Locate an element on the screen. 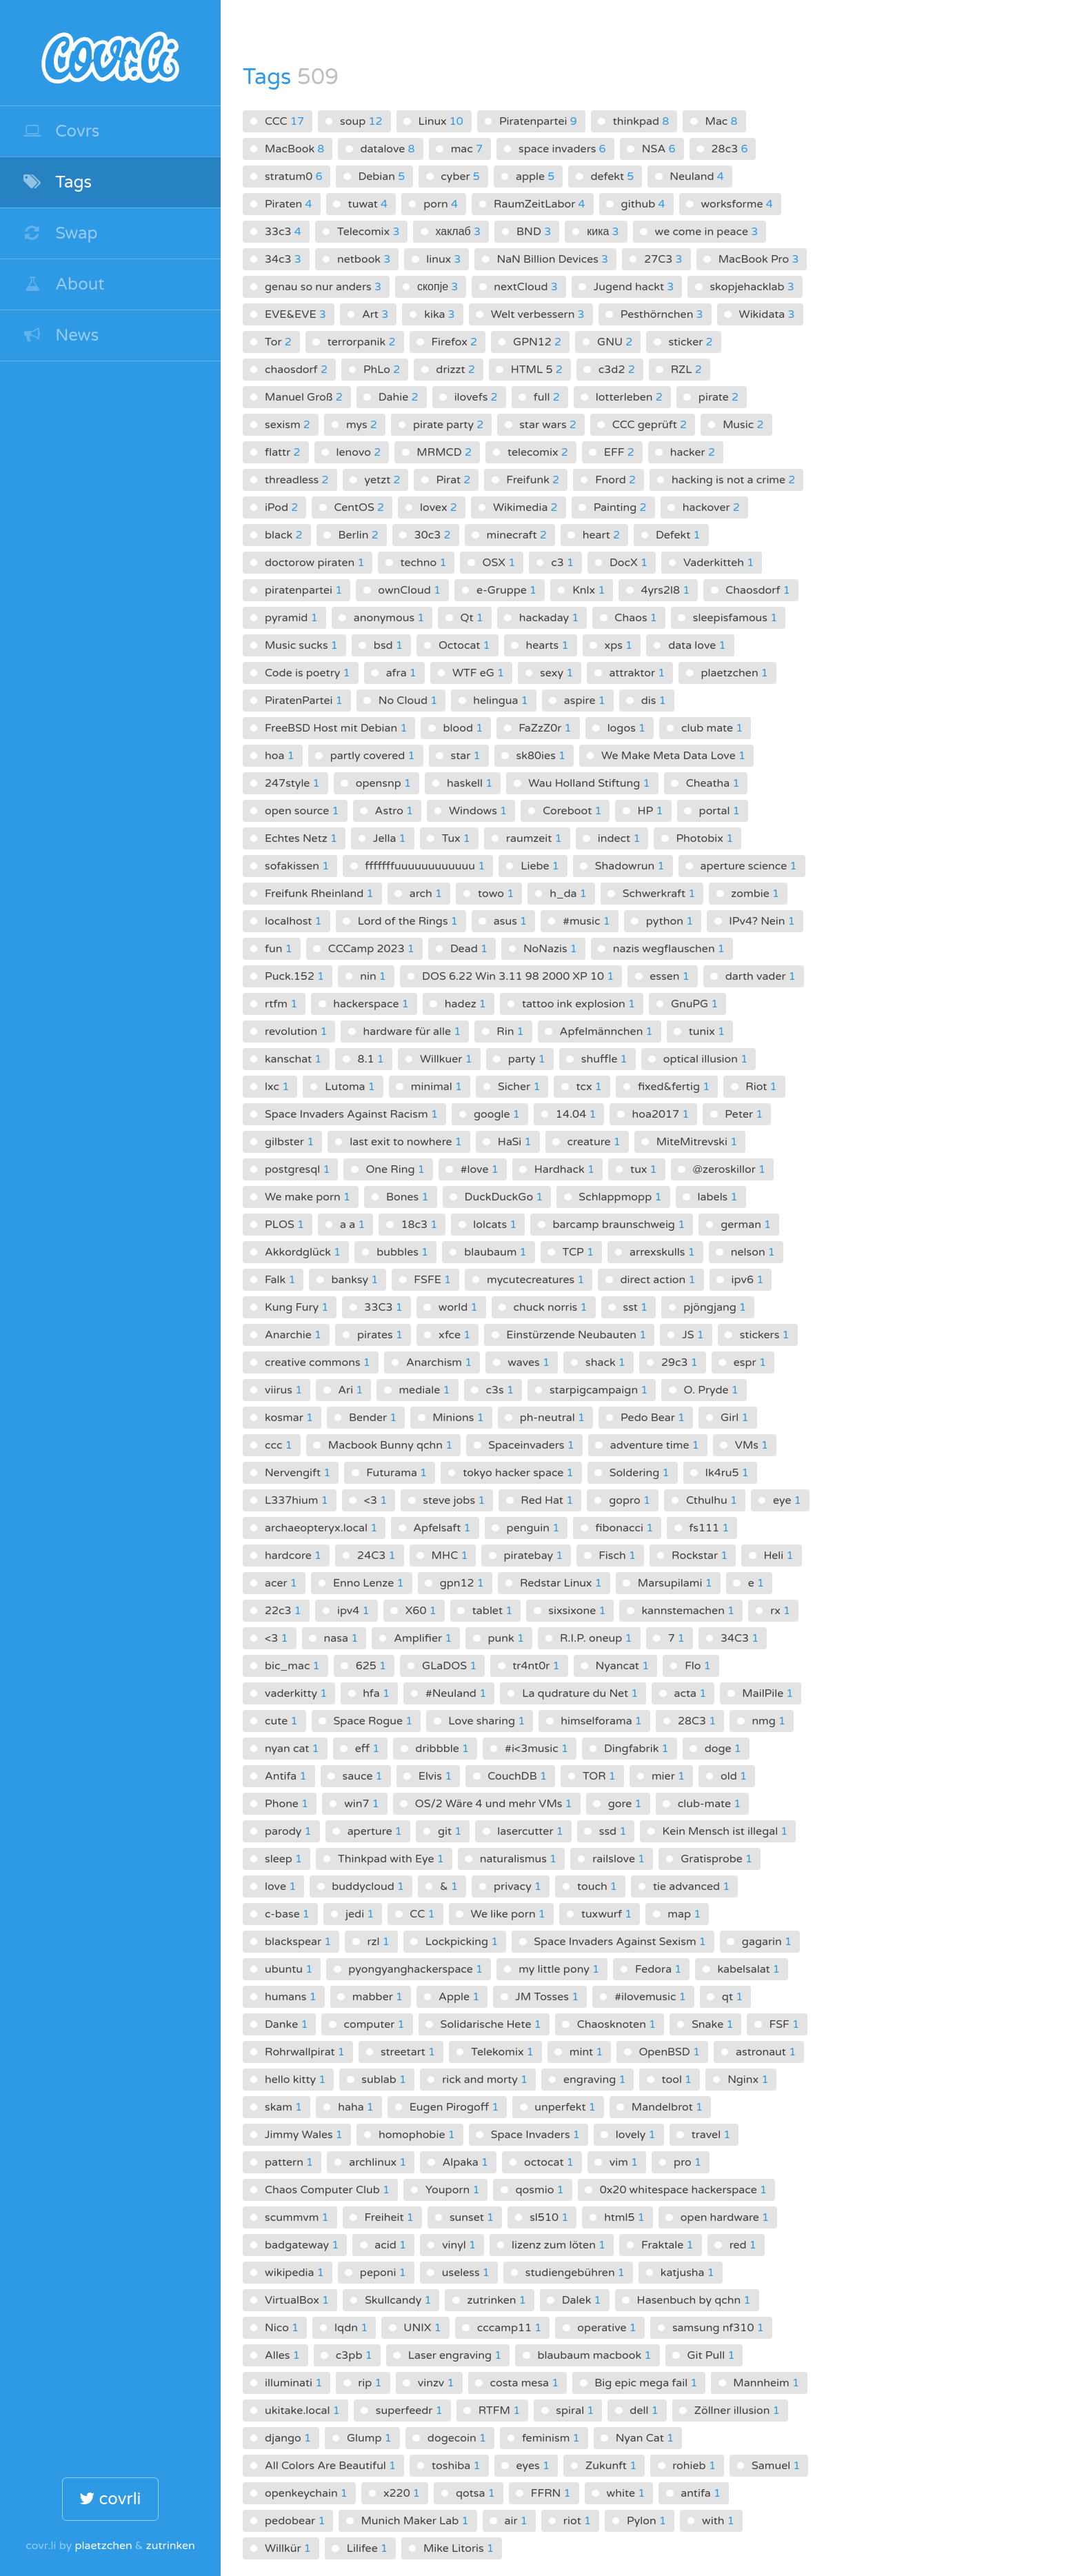 This screenshot has width=1066, height=2576. creative commons is located at coordinates (317, 1362).